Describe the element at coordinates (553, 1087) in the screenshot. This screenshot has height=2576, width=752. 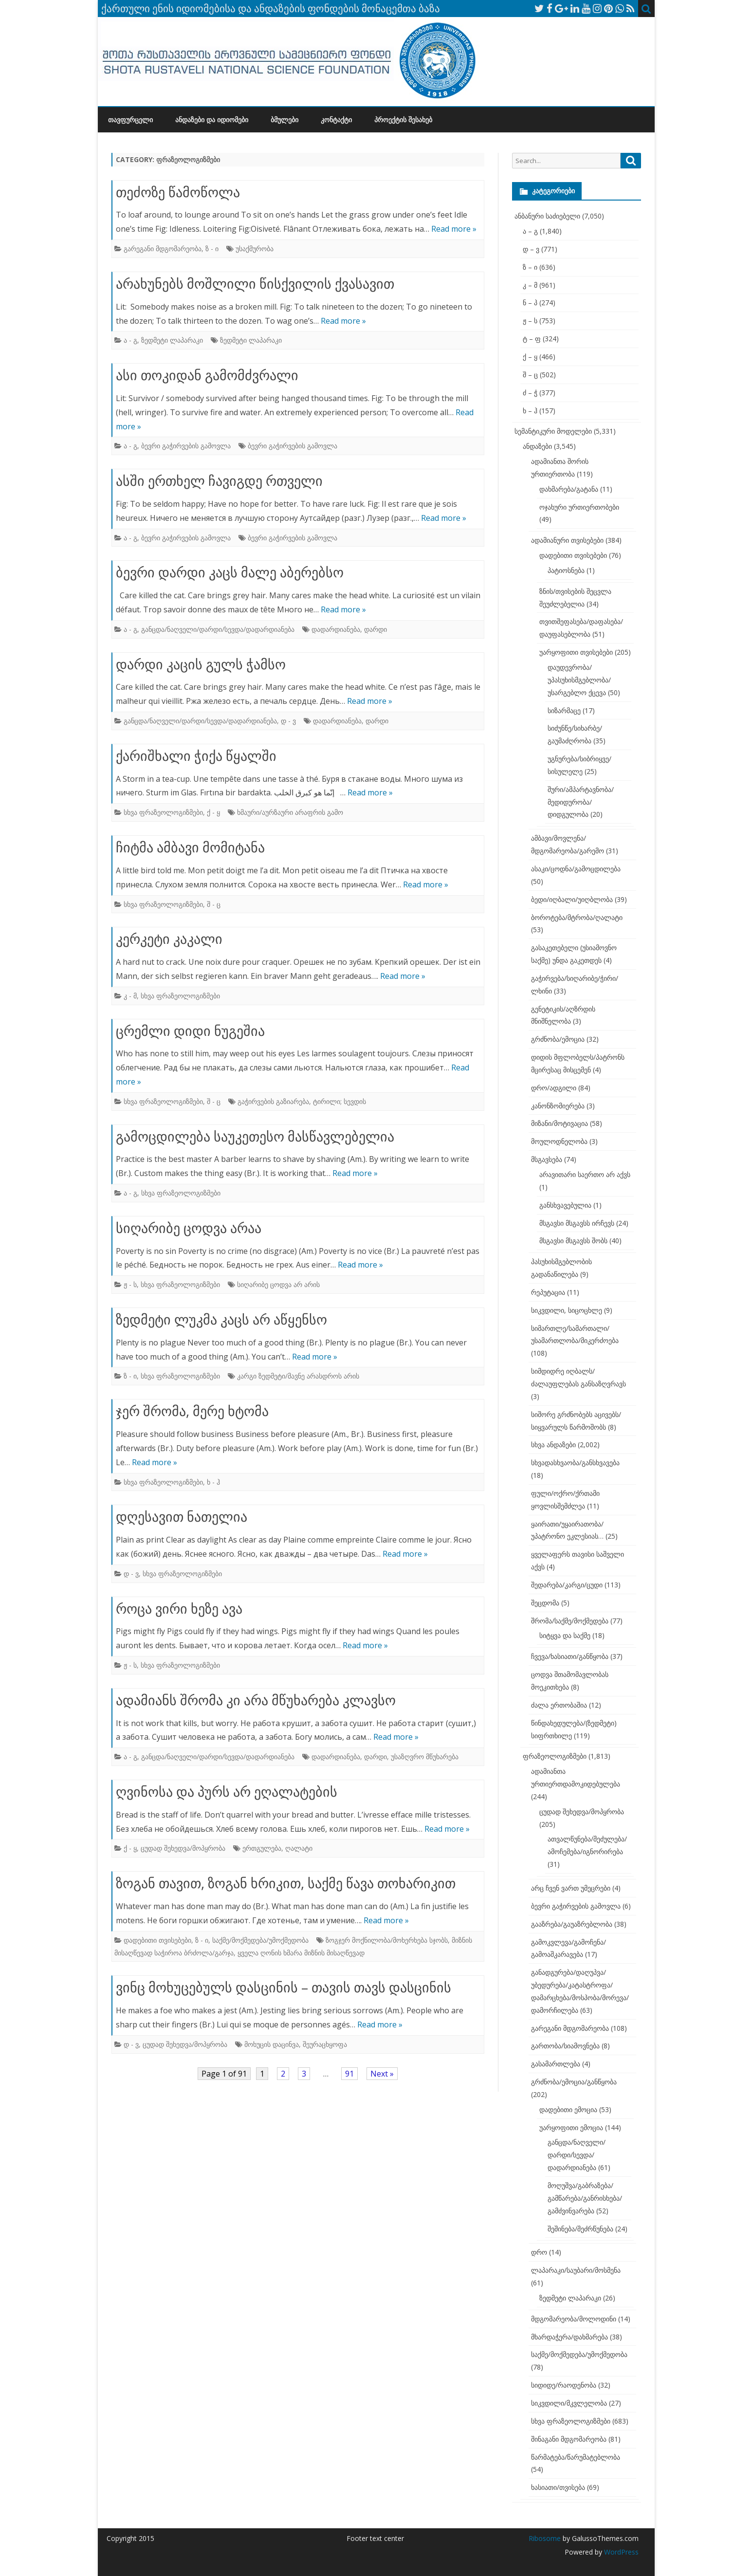
I see `დრო/ადგილი` at that location.